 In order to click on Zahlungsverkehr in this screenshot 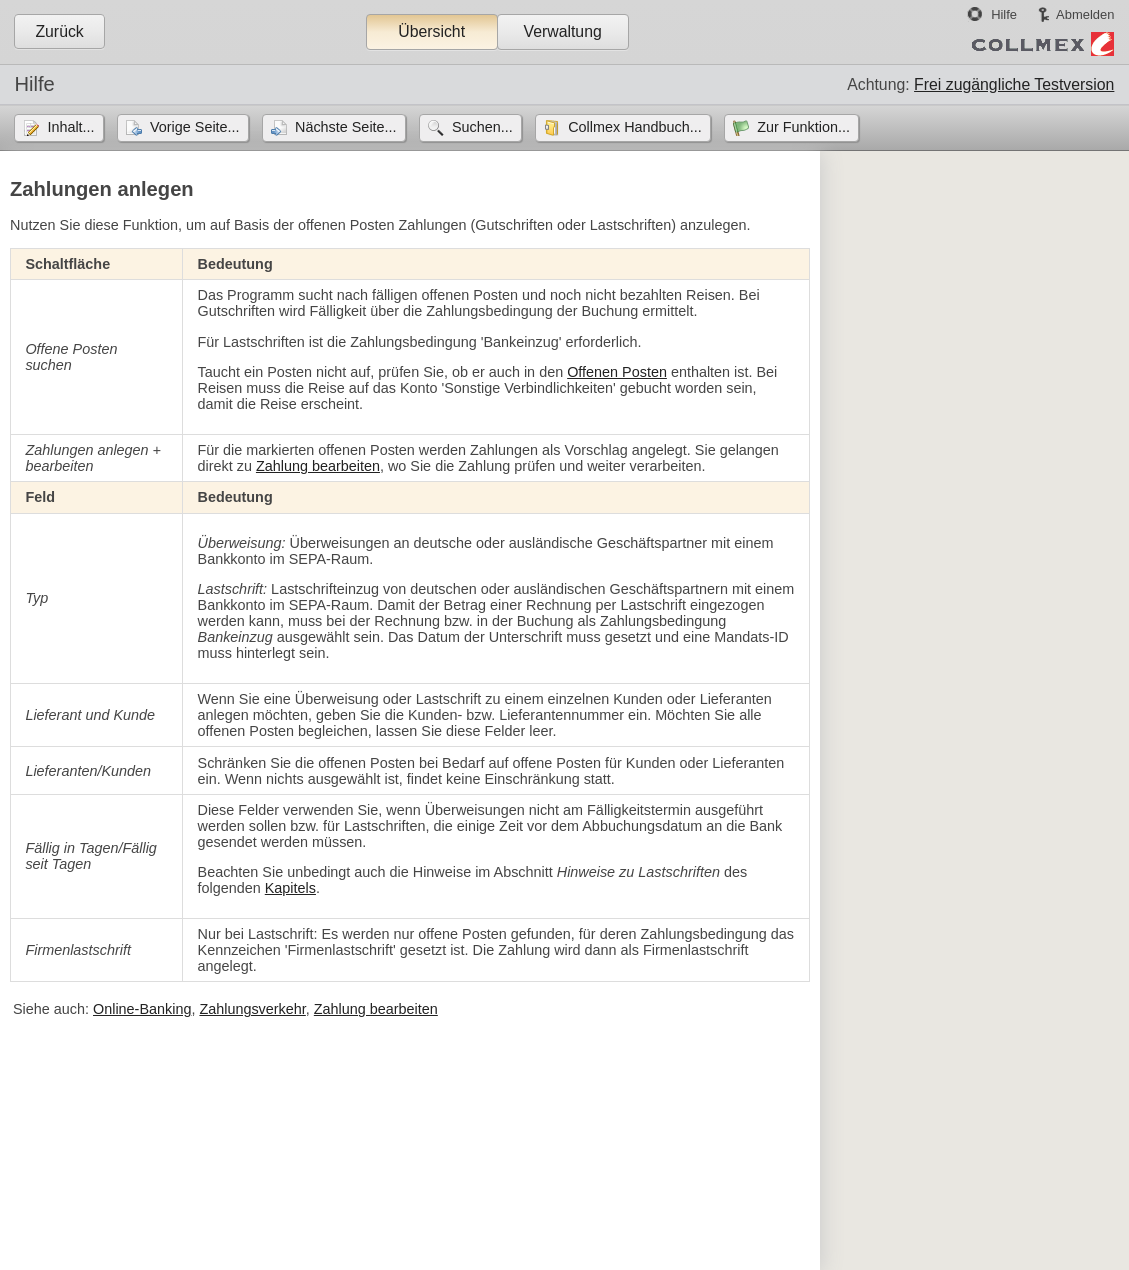, I will do `click(252, 1009)`.